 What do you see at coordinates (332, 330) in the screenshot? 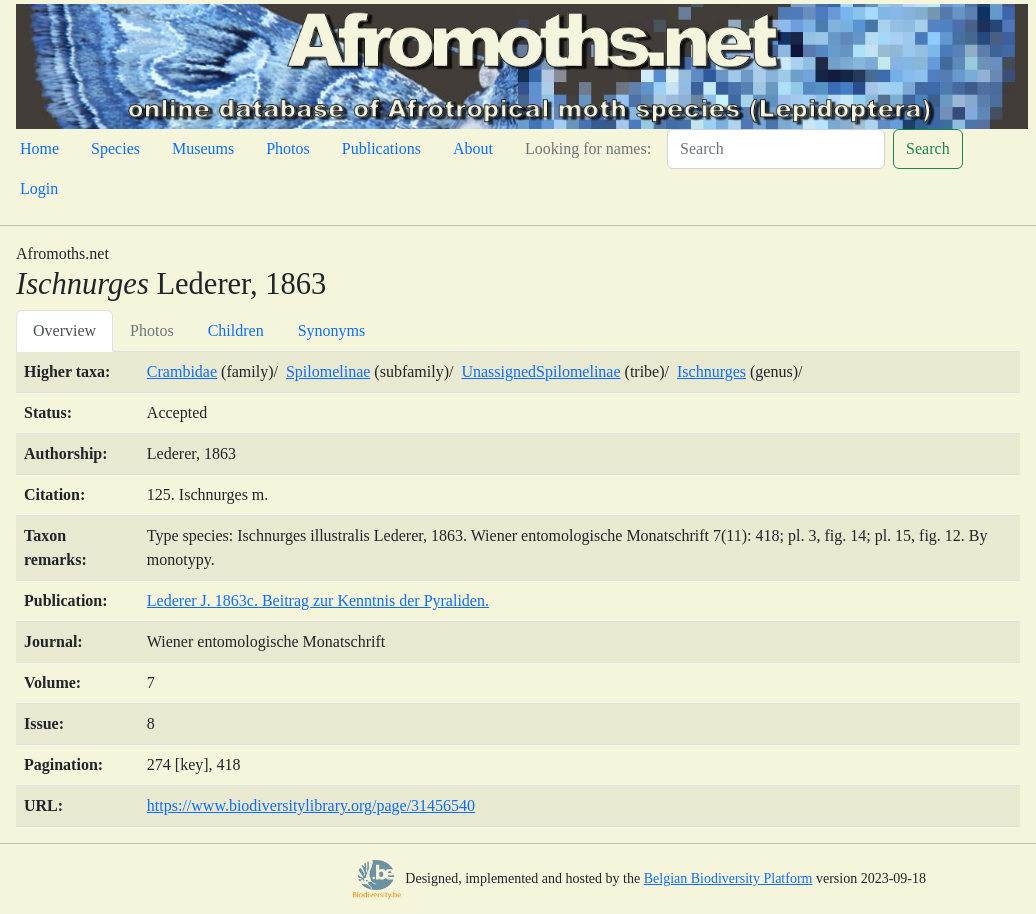
I see `Synonyms [tab]` at bounding box center [332, 330].